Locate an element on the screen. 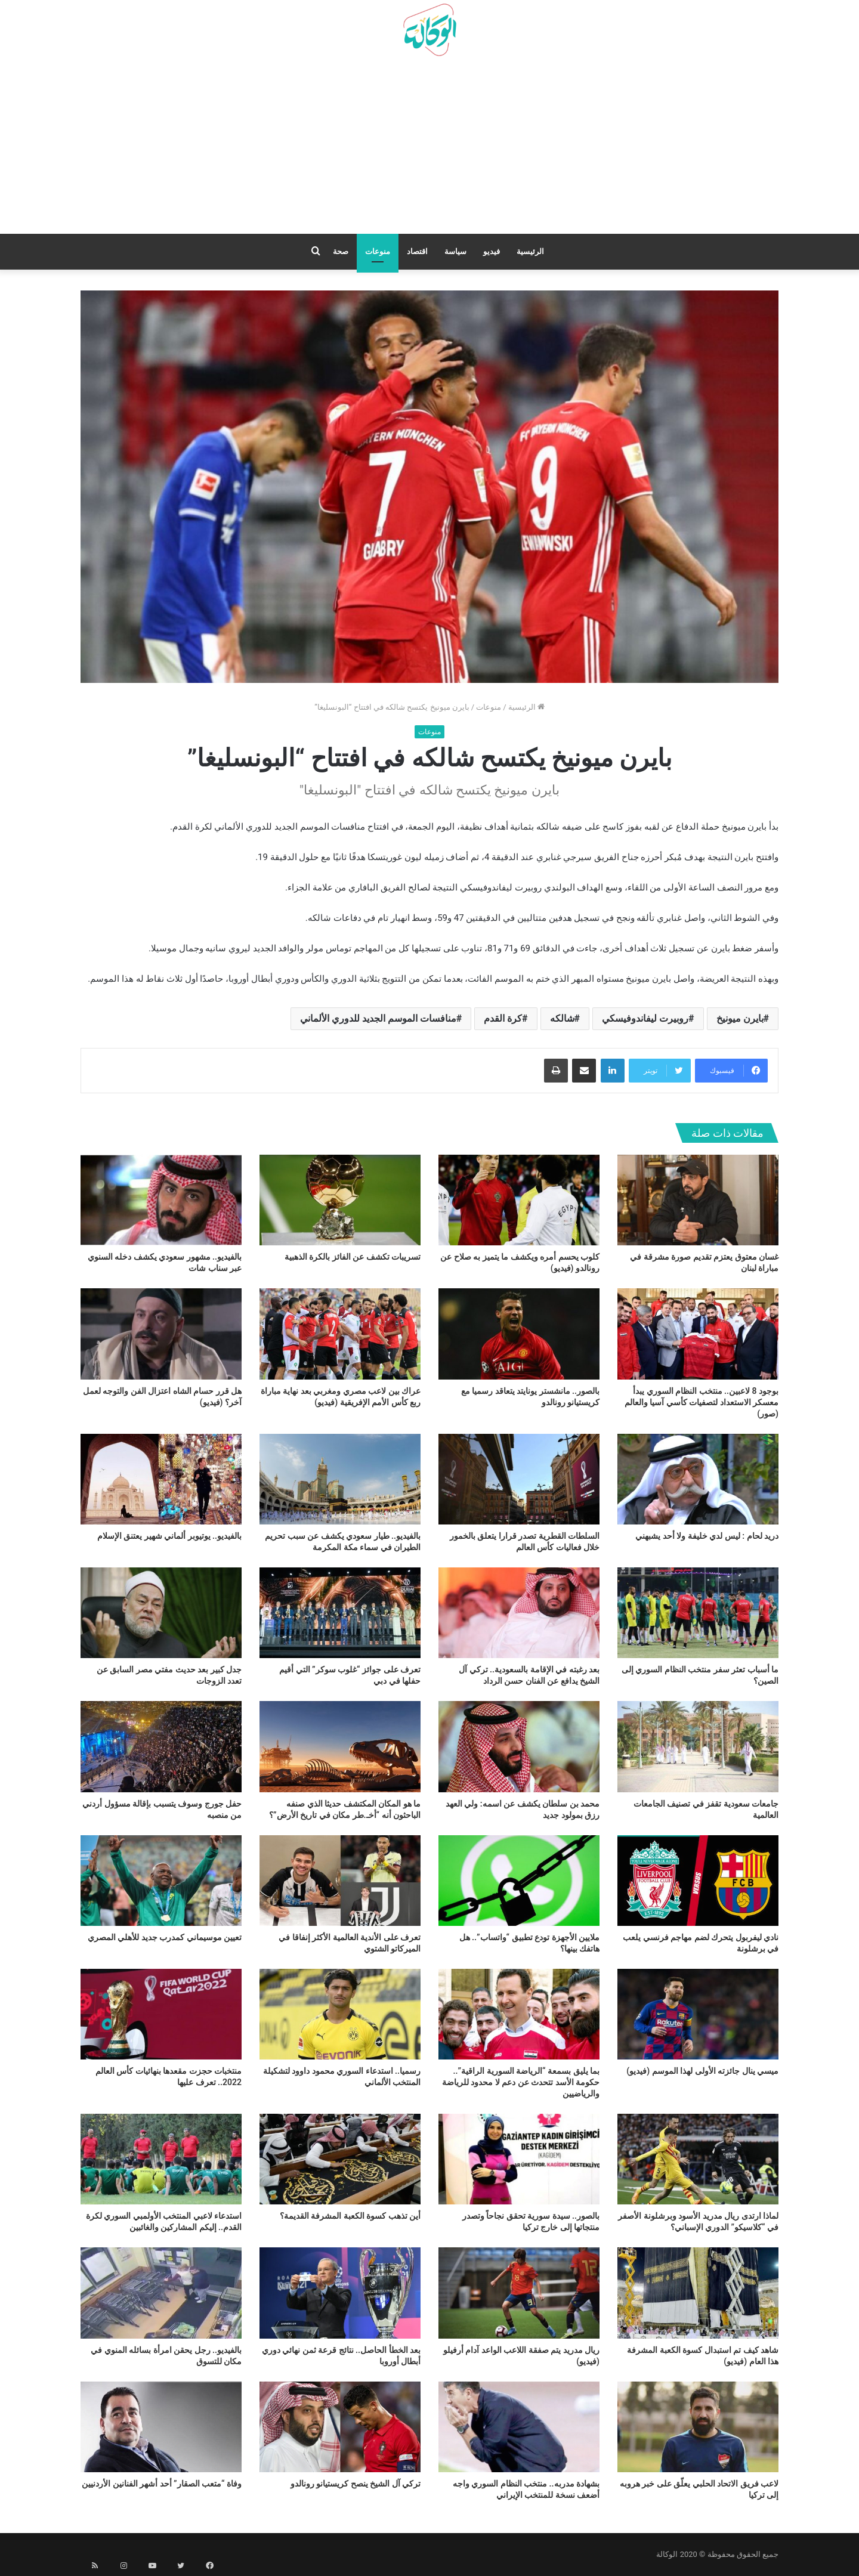 The width and height of the screenshot is (859, 2576). الرئيسية is located at coordinates (530, 251).